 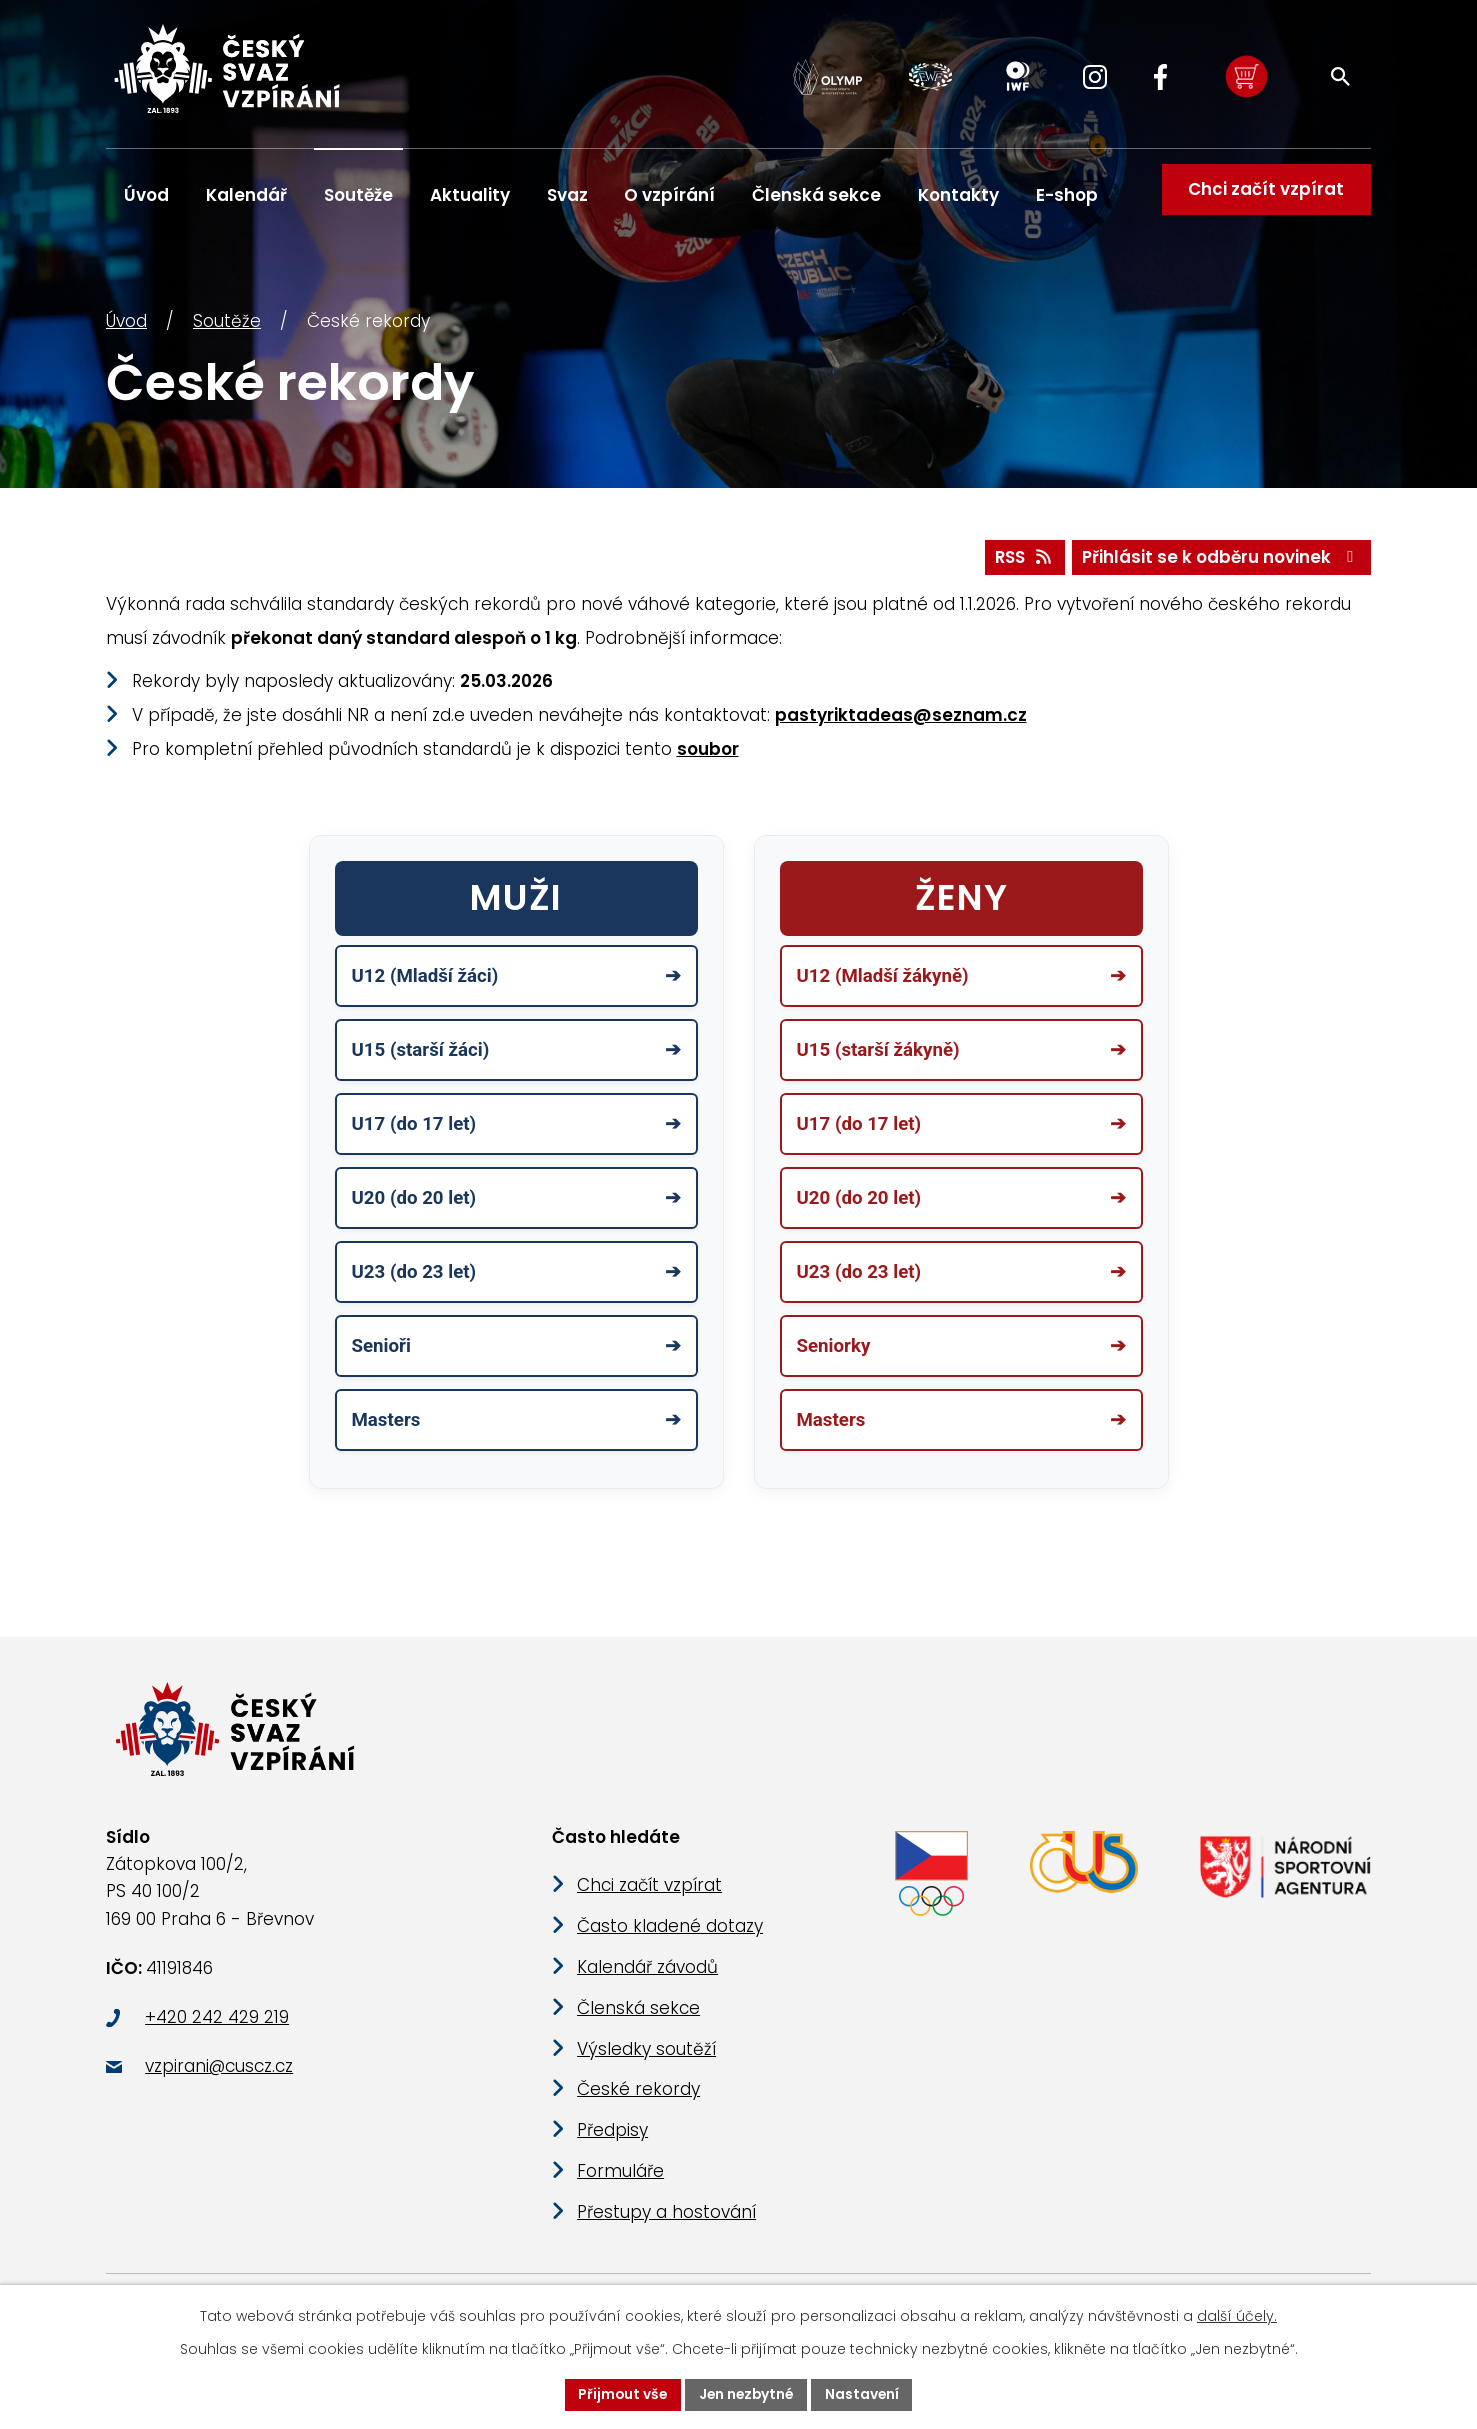 I want to click on +420 242 429 219, so click(x=217, y=2031).